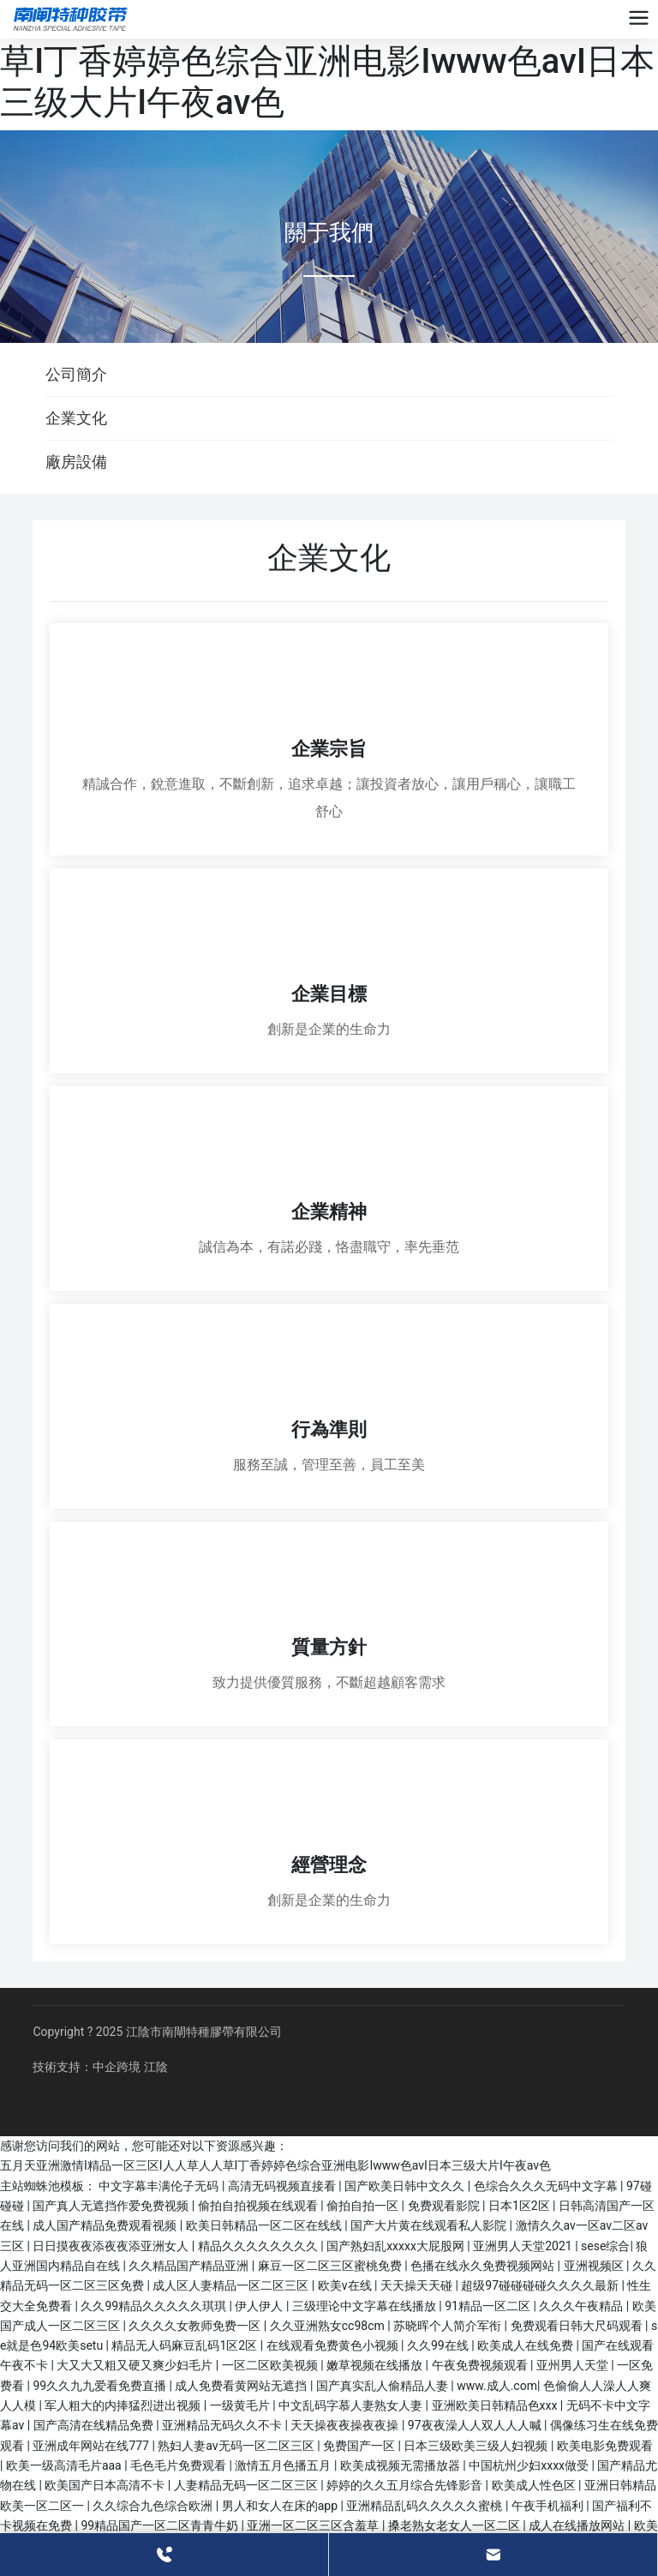 This screenshot has height=2576, width=658. I want to click on 色综合久久久无码中文字幕, so click(547, 2186).